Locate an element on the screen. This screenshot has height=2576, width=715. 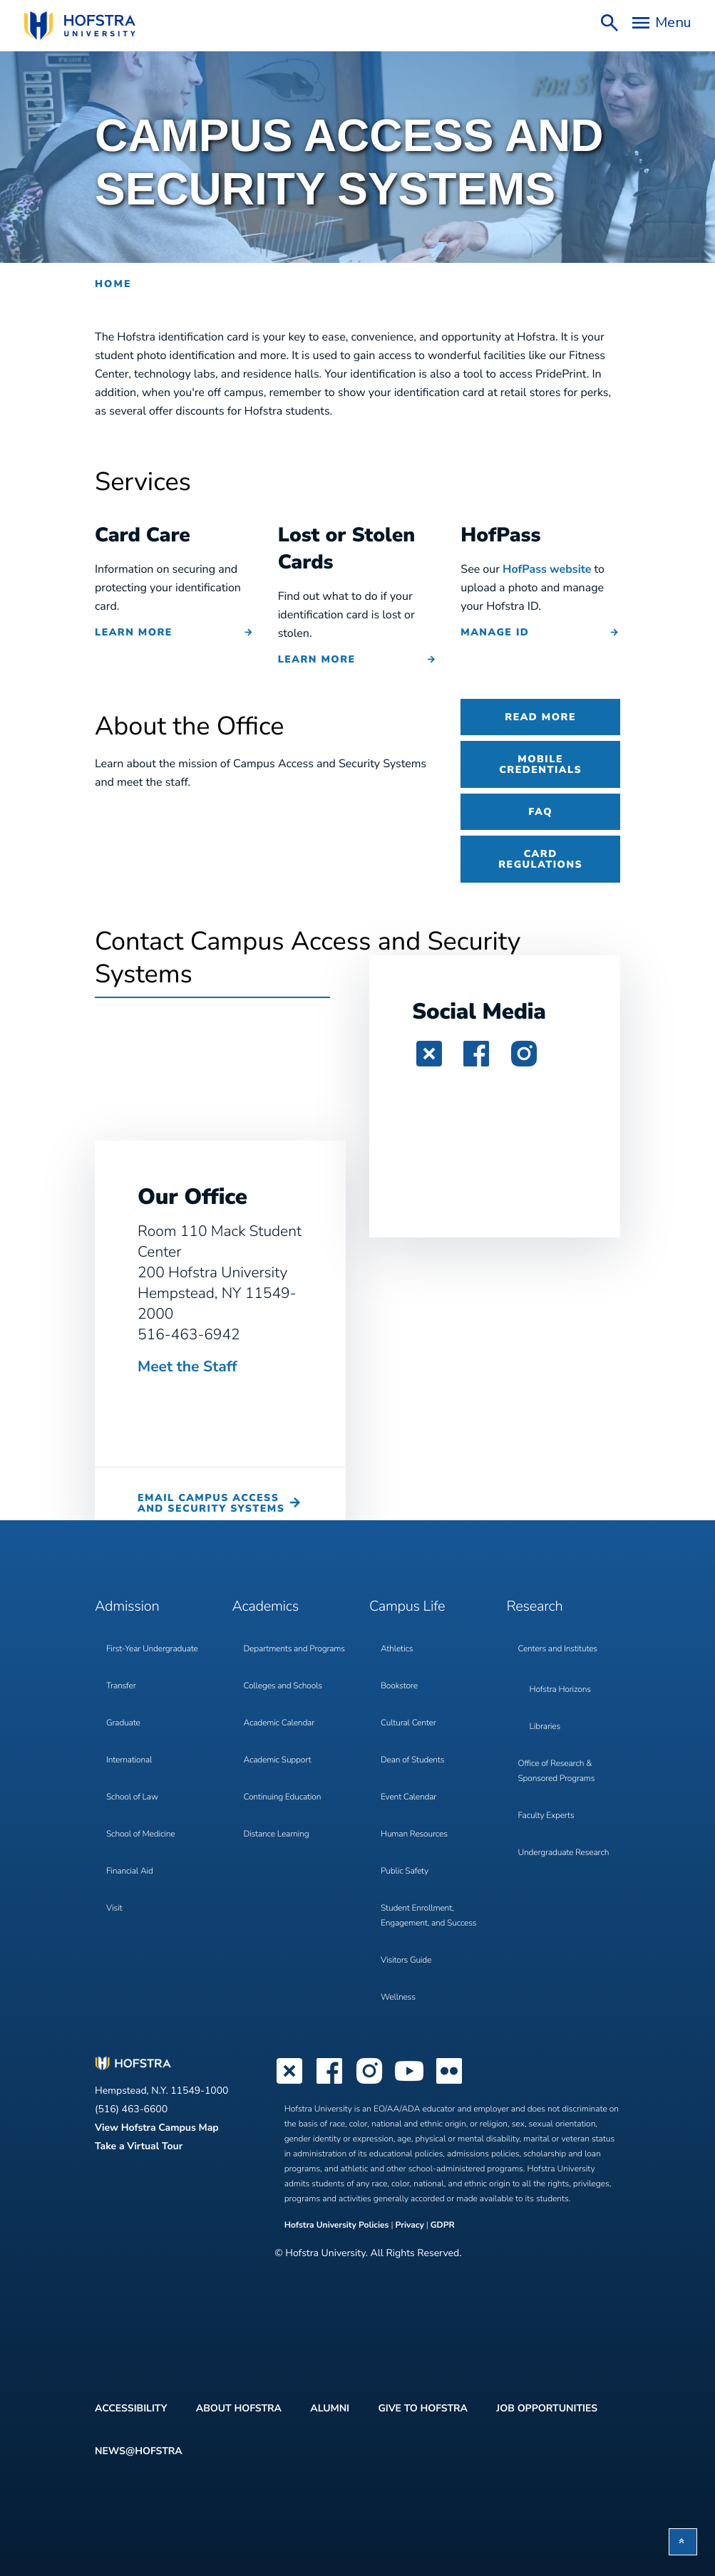
Admission is located at coordinates (127, 1606).